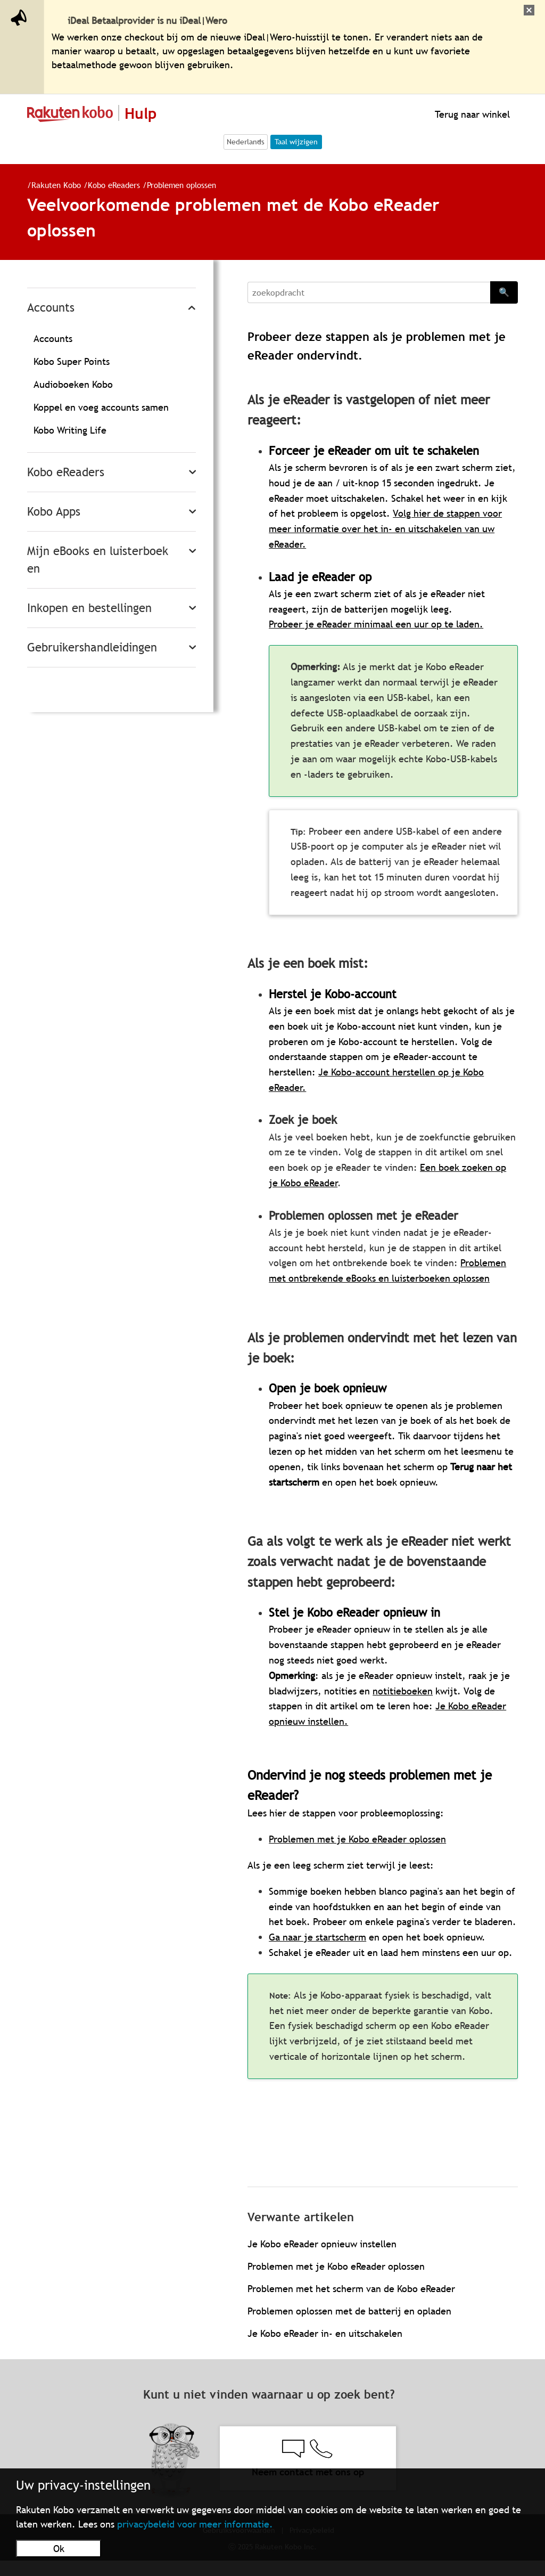 This screenshot has height=2576, width=545. I want to click on Accounts, so click(51, 307).